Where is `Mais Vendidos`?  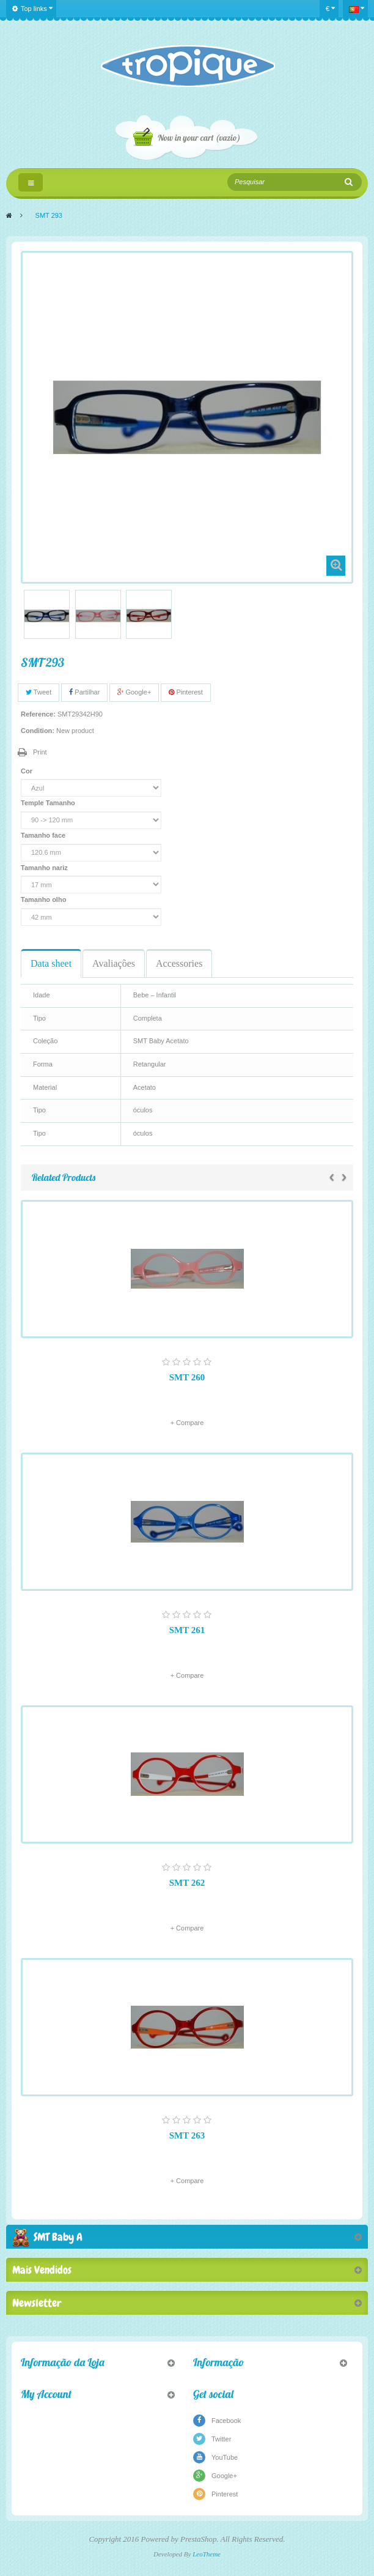
Mais Vendidos is located at coordinates (42, 2270).